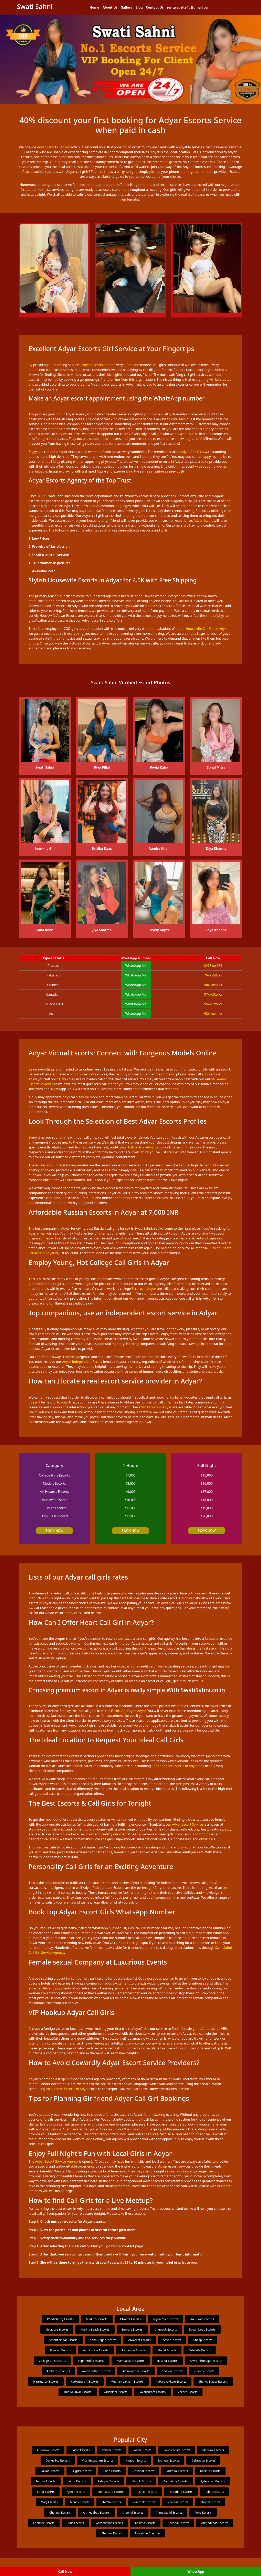 This screenshot has width=261, height=2576. Describe the element at coordinates (175, 2481) in the screenshot. I see `Bangalore Escorts` at that location.